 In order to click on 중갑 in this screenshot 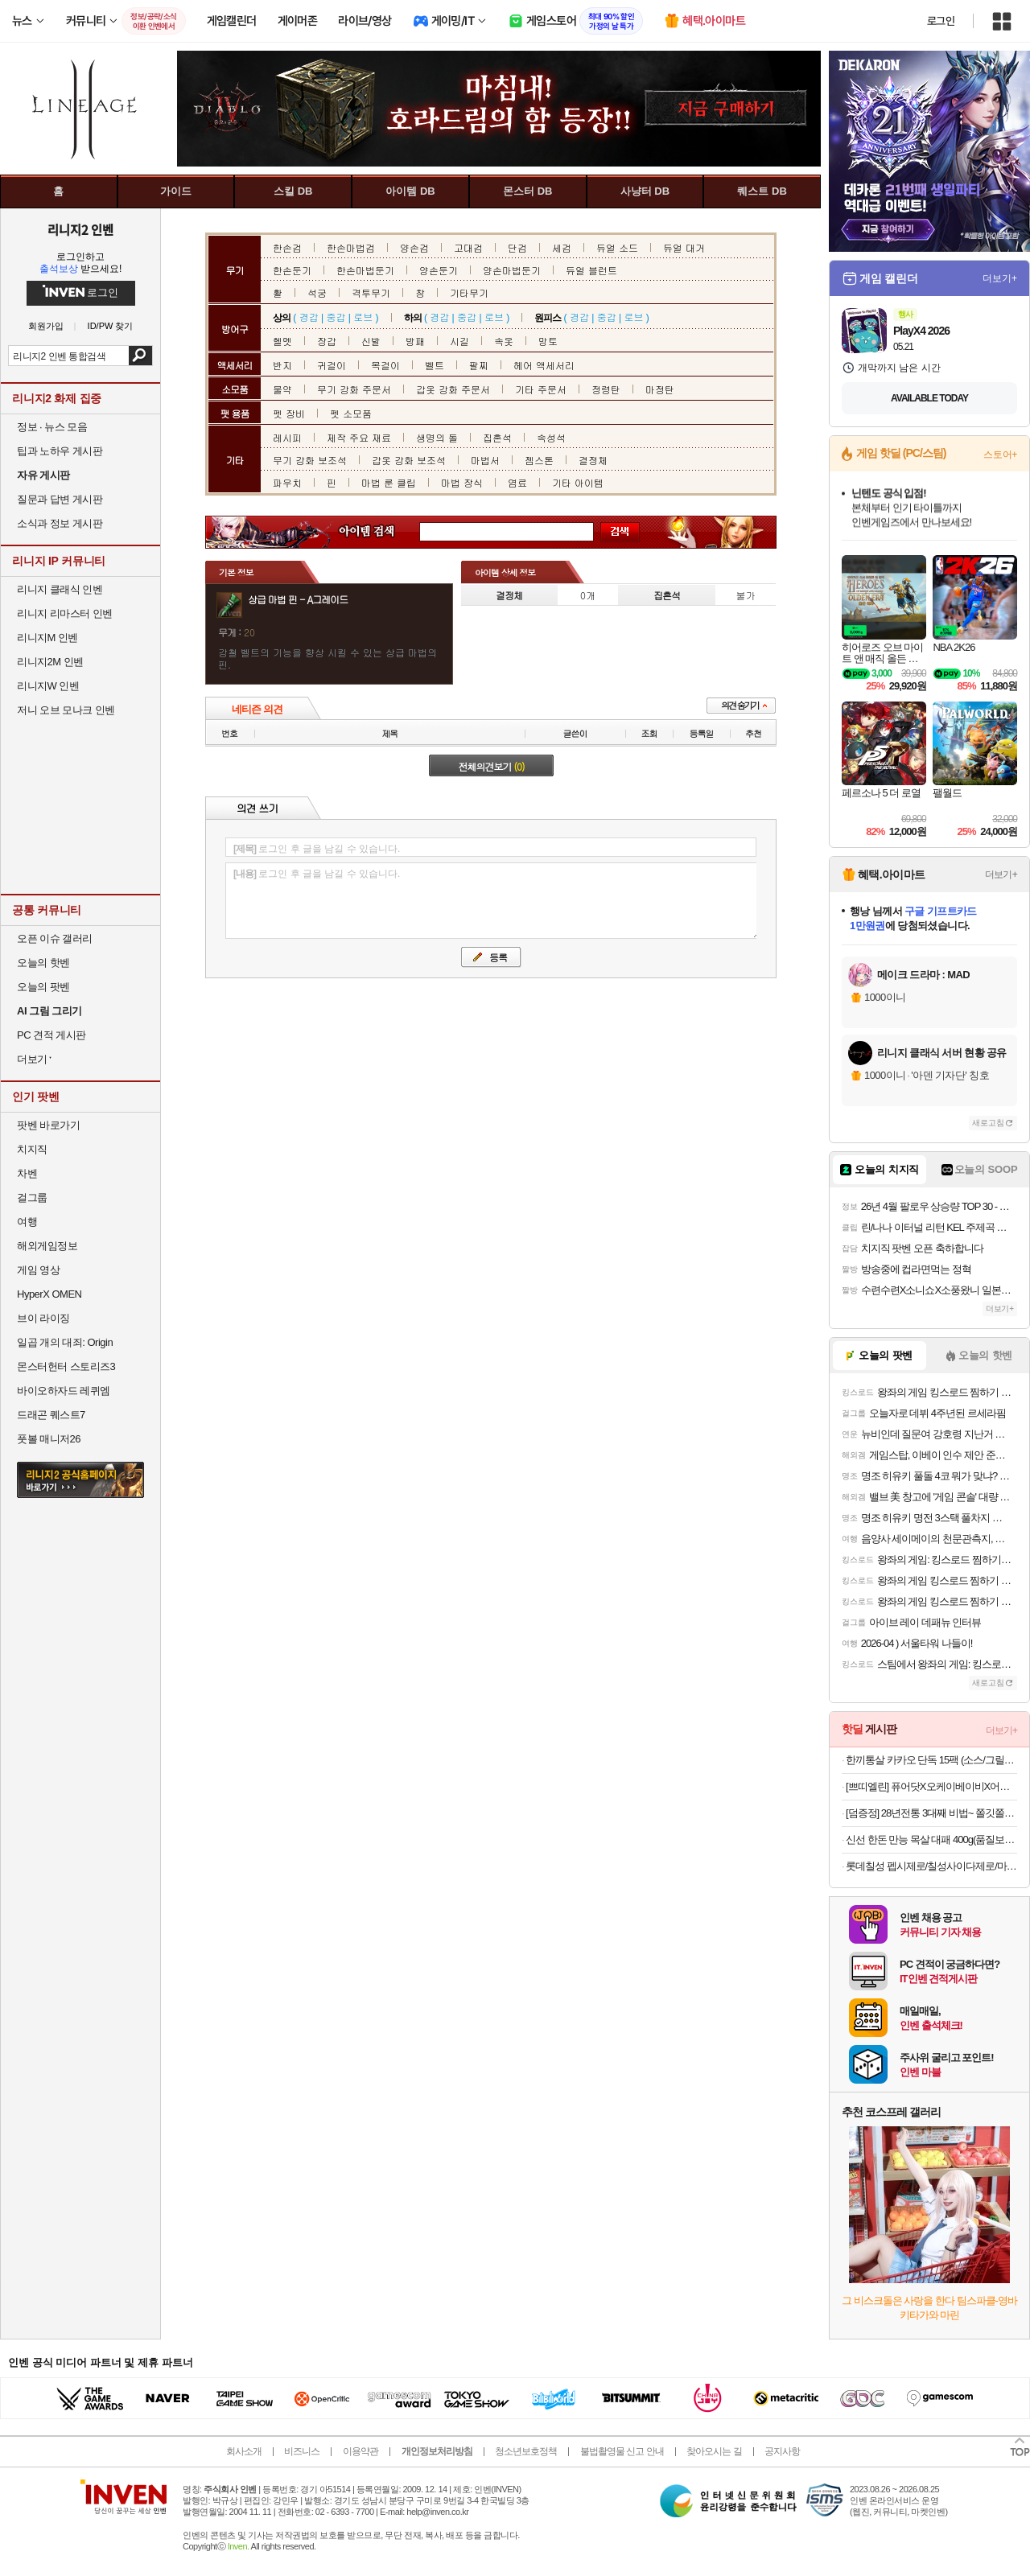, I will do `click(335, 316)`.